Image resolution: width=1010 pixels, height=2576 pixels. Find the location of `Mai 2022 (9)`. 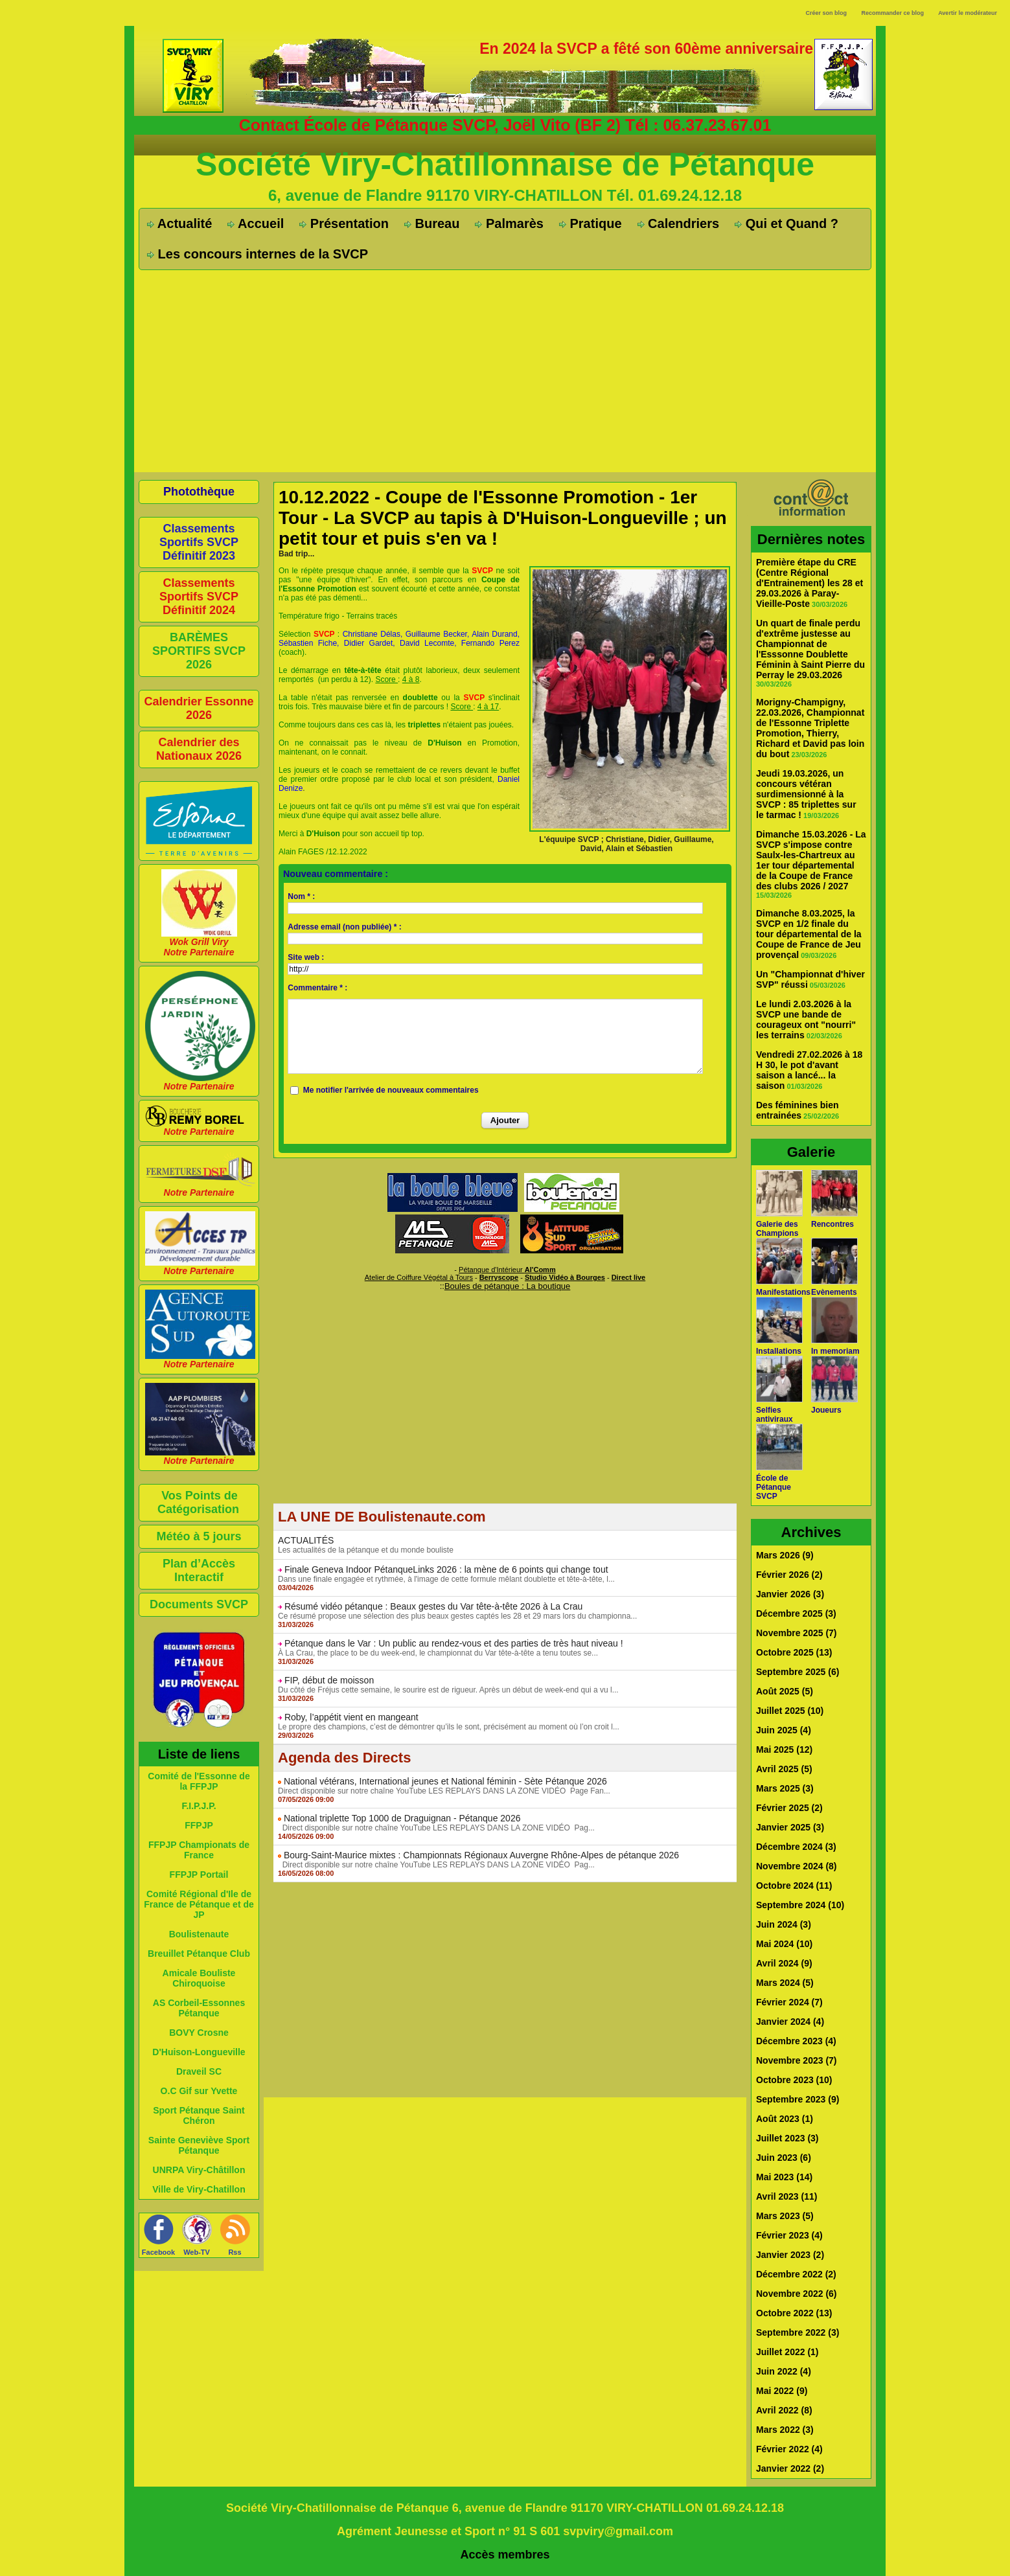

Mai 2022 (9) is located at coordinates (781, 2391).